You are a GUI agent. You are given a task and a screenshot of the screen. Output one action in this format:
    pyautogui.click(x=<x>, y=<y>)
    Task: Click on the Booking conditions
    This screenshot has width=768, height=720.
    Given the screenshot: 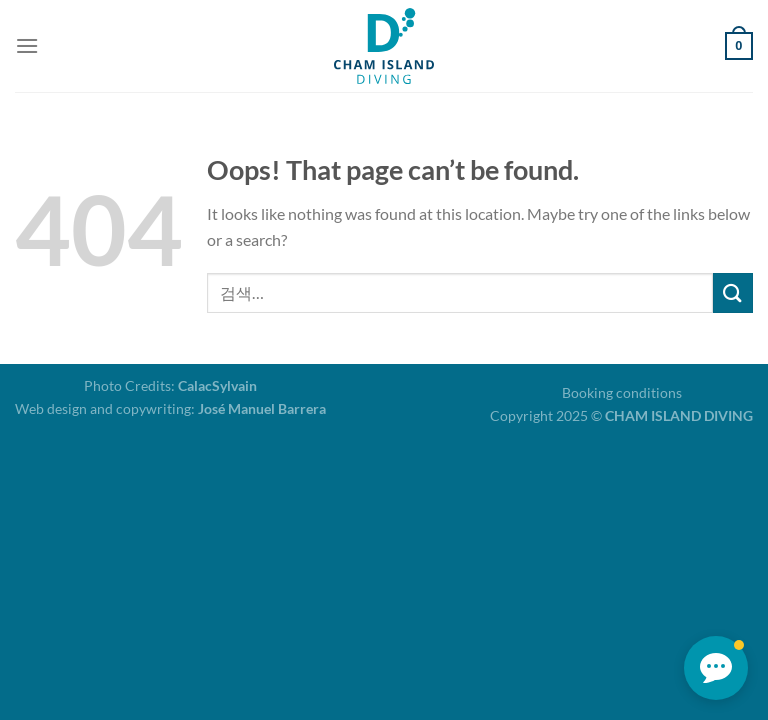 What is the action you would take?
    pyautogui.click(x=622, y=392)
    